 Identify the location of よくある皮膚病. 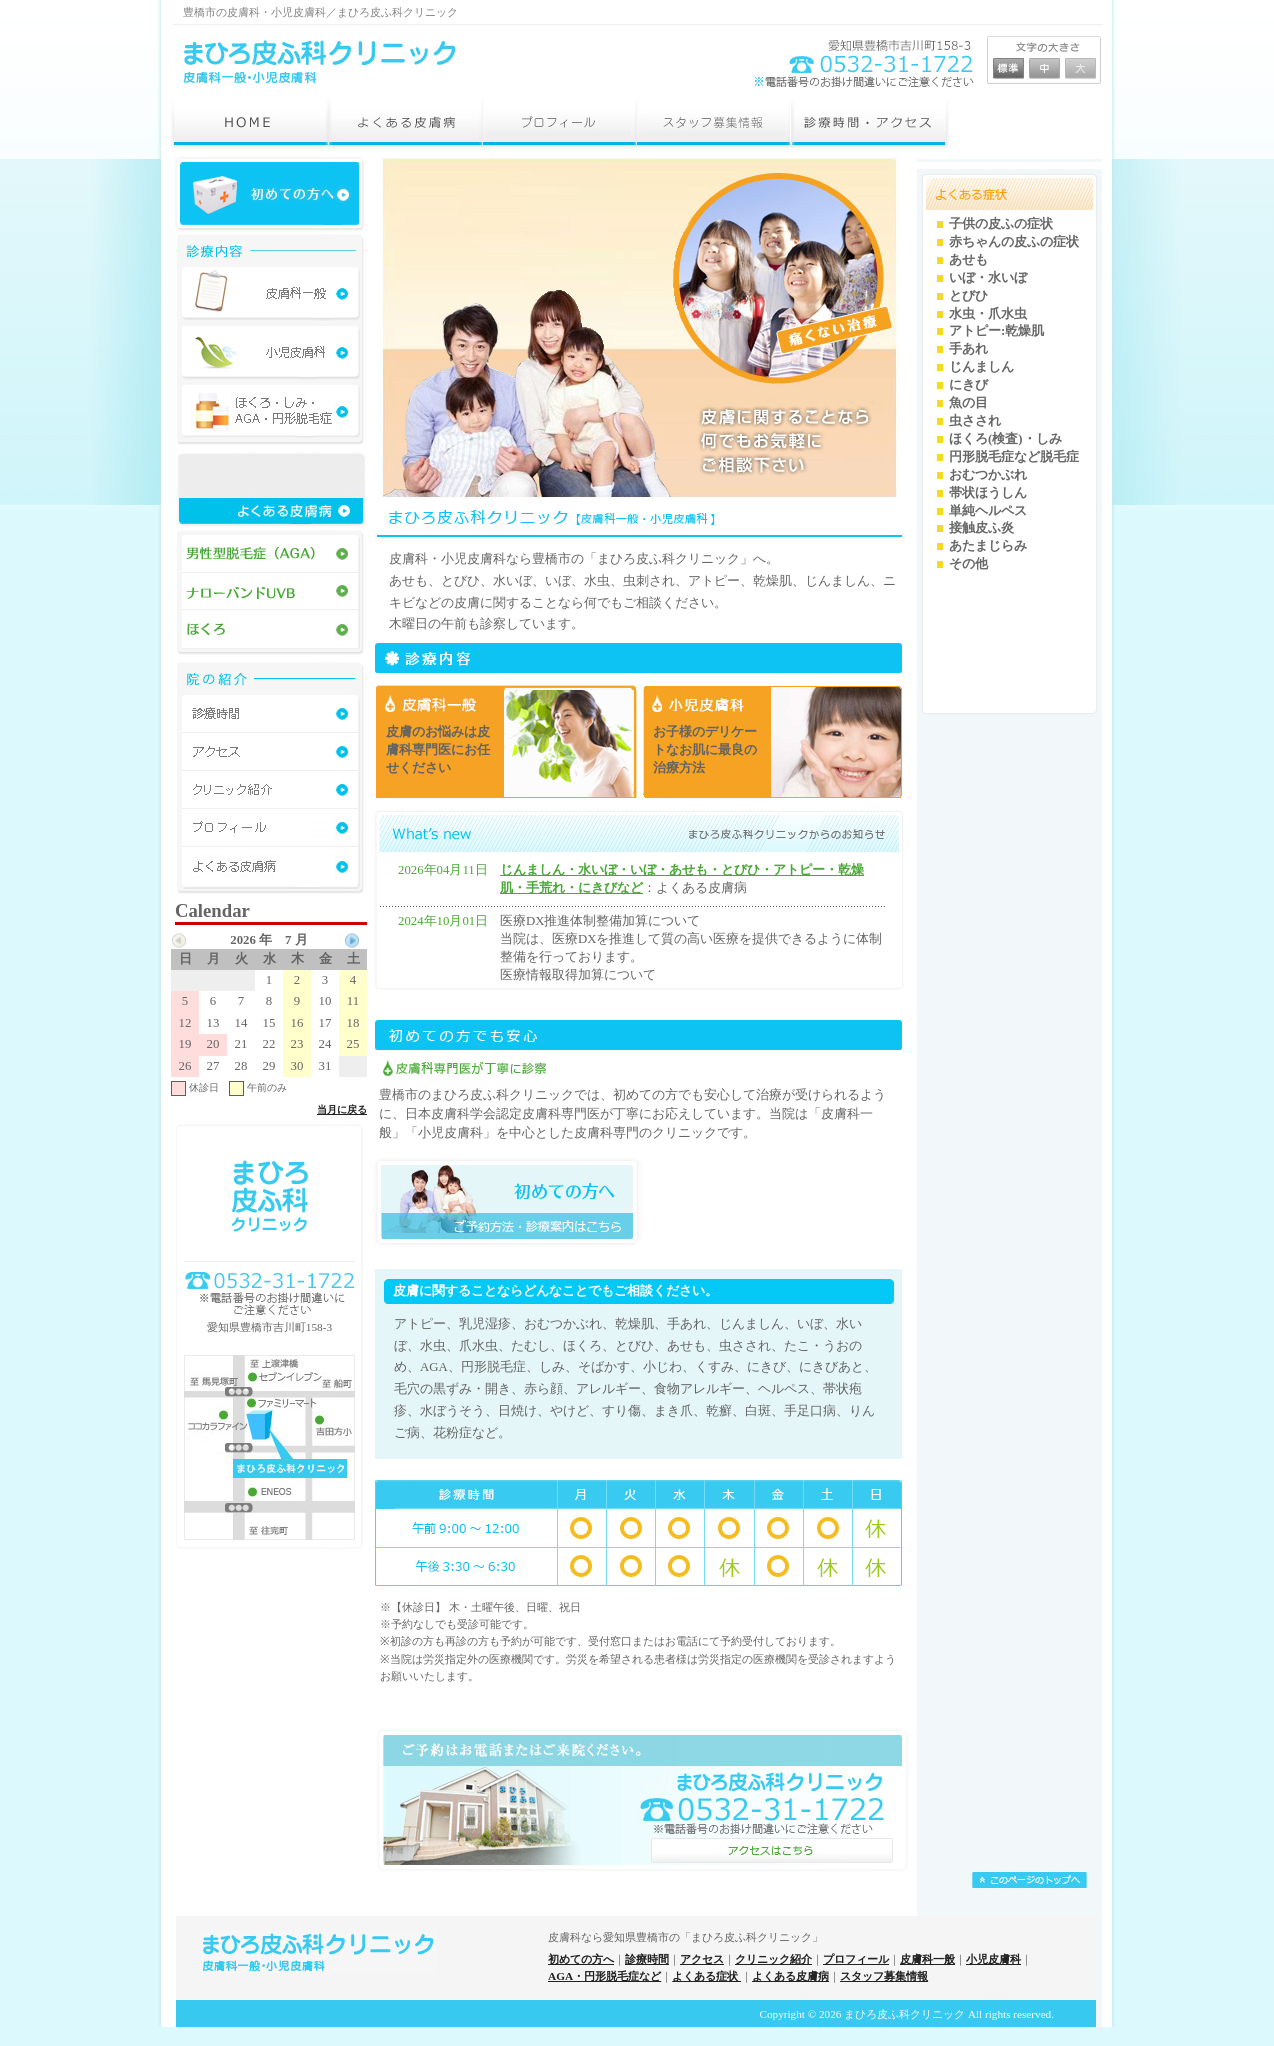
(790, 1976).